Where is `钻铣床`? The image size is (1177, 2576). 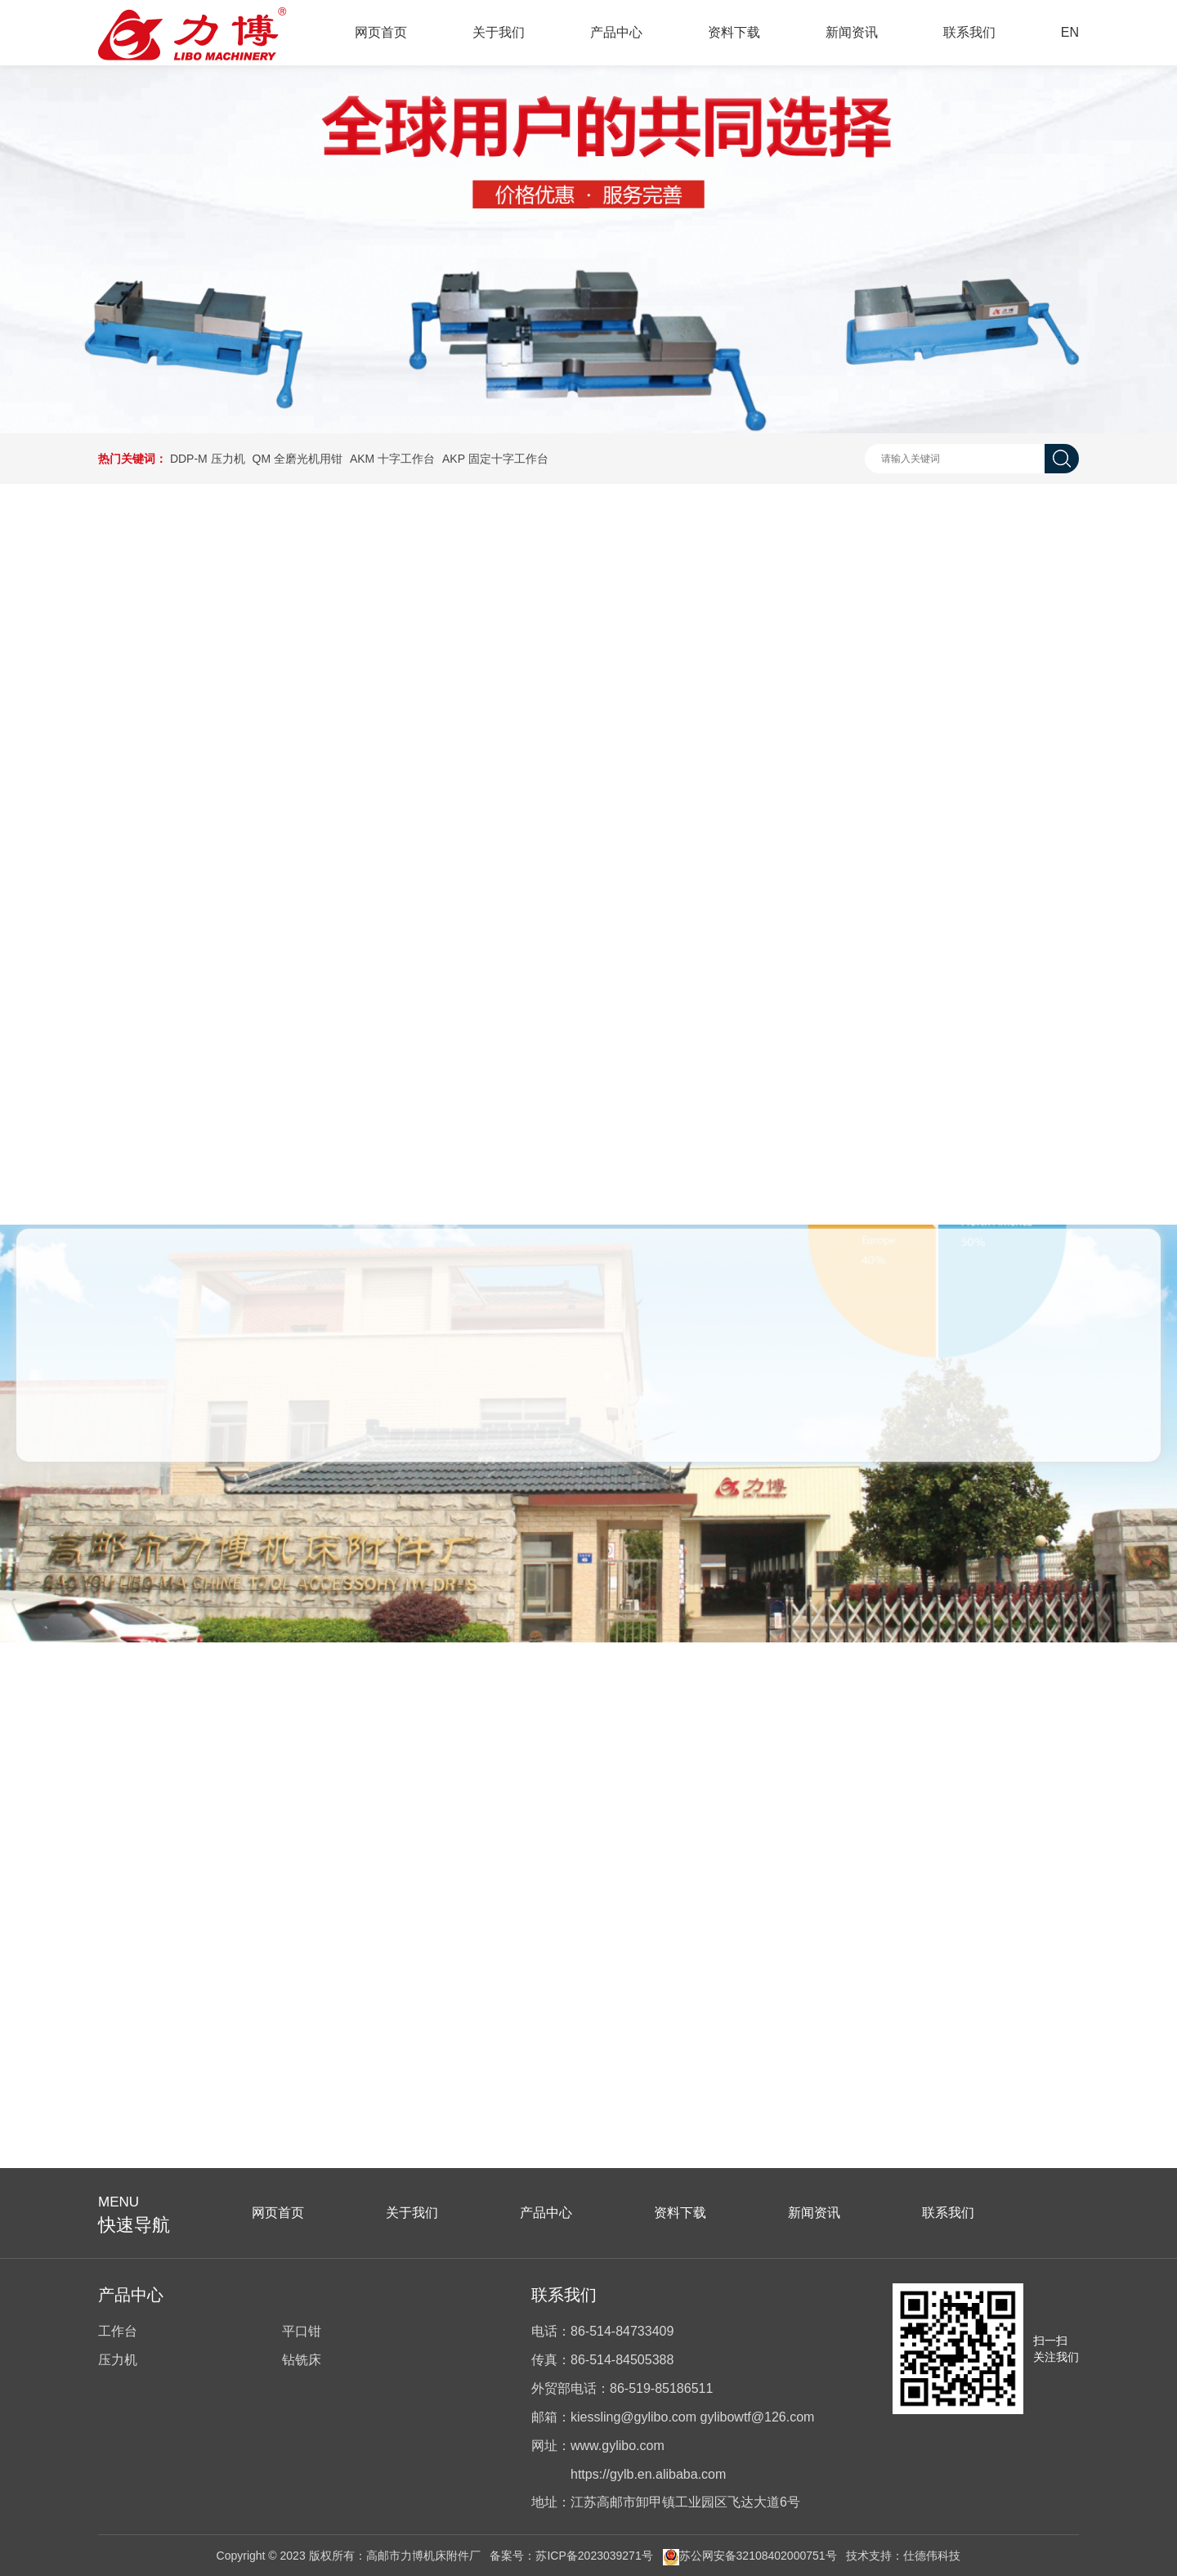 钻铣床 is located at coordinates (301, 2360).